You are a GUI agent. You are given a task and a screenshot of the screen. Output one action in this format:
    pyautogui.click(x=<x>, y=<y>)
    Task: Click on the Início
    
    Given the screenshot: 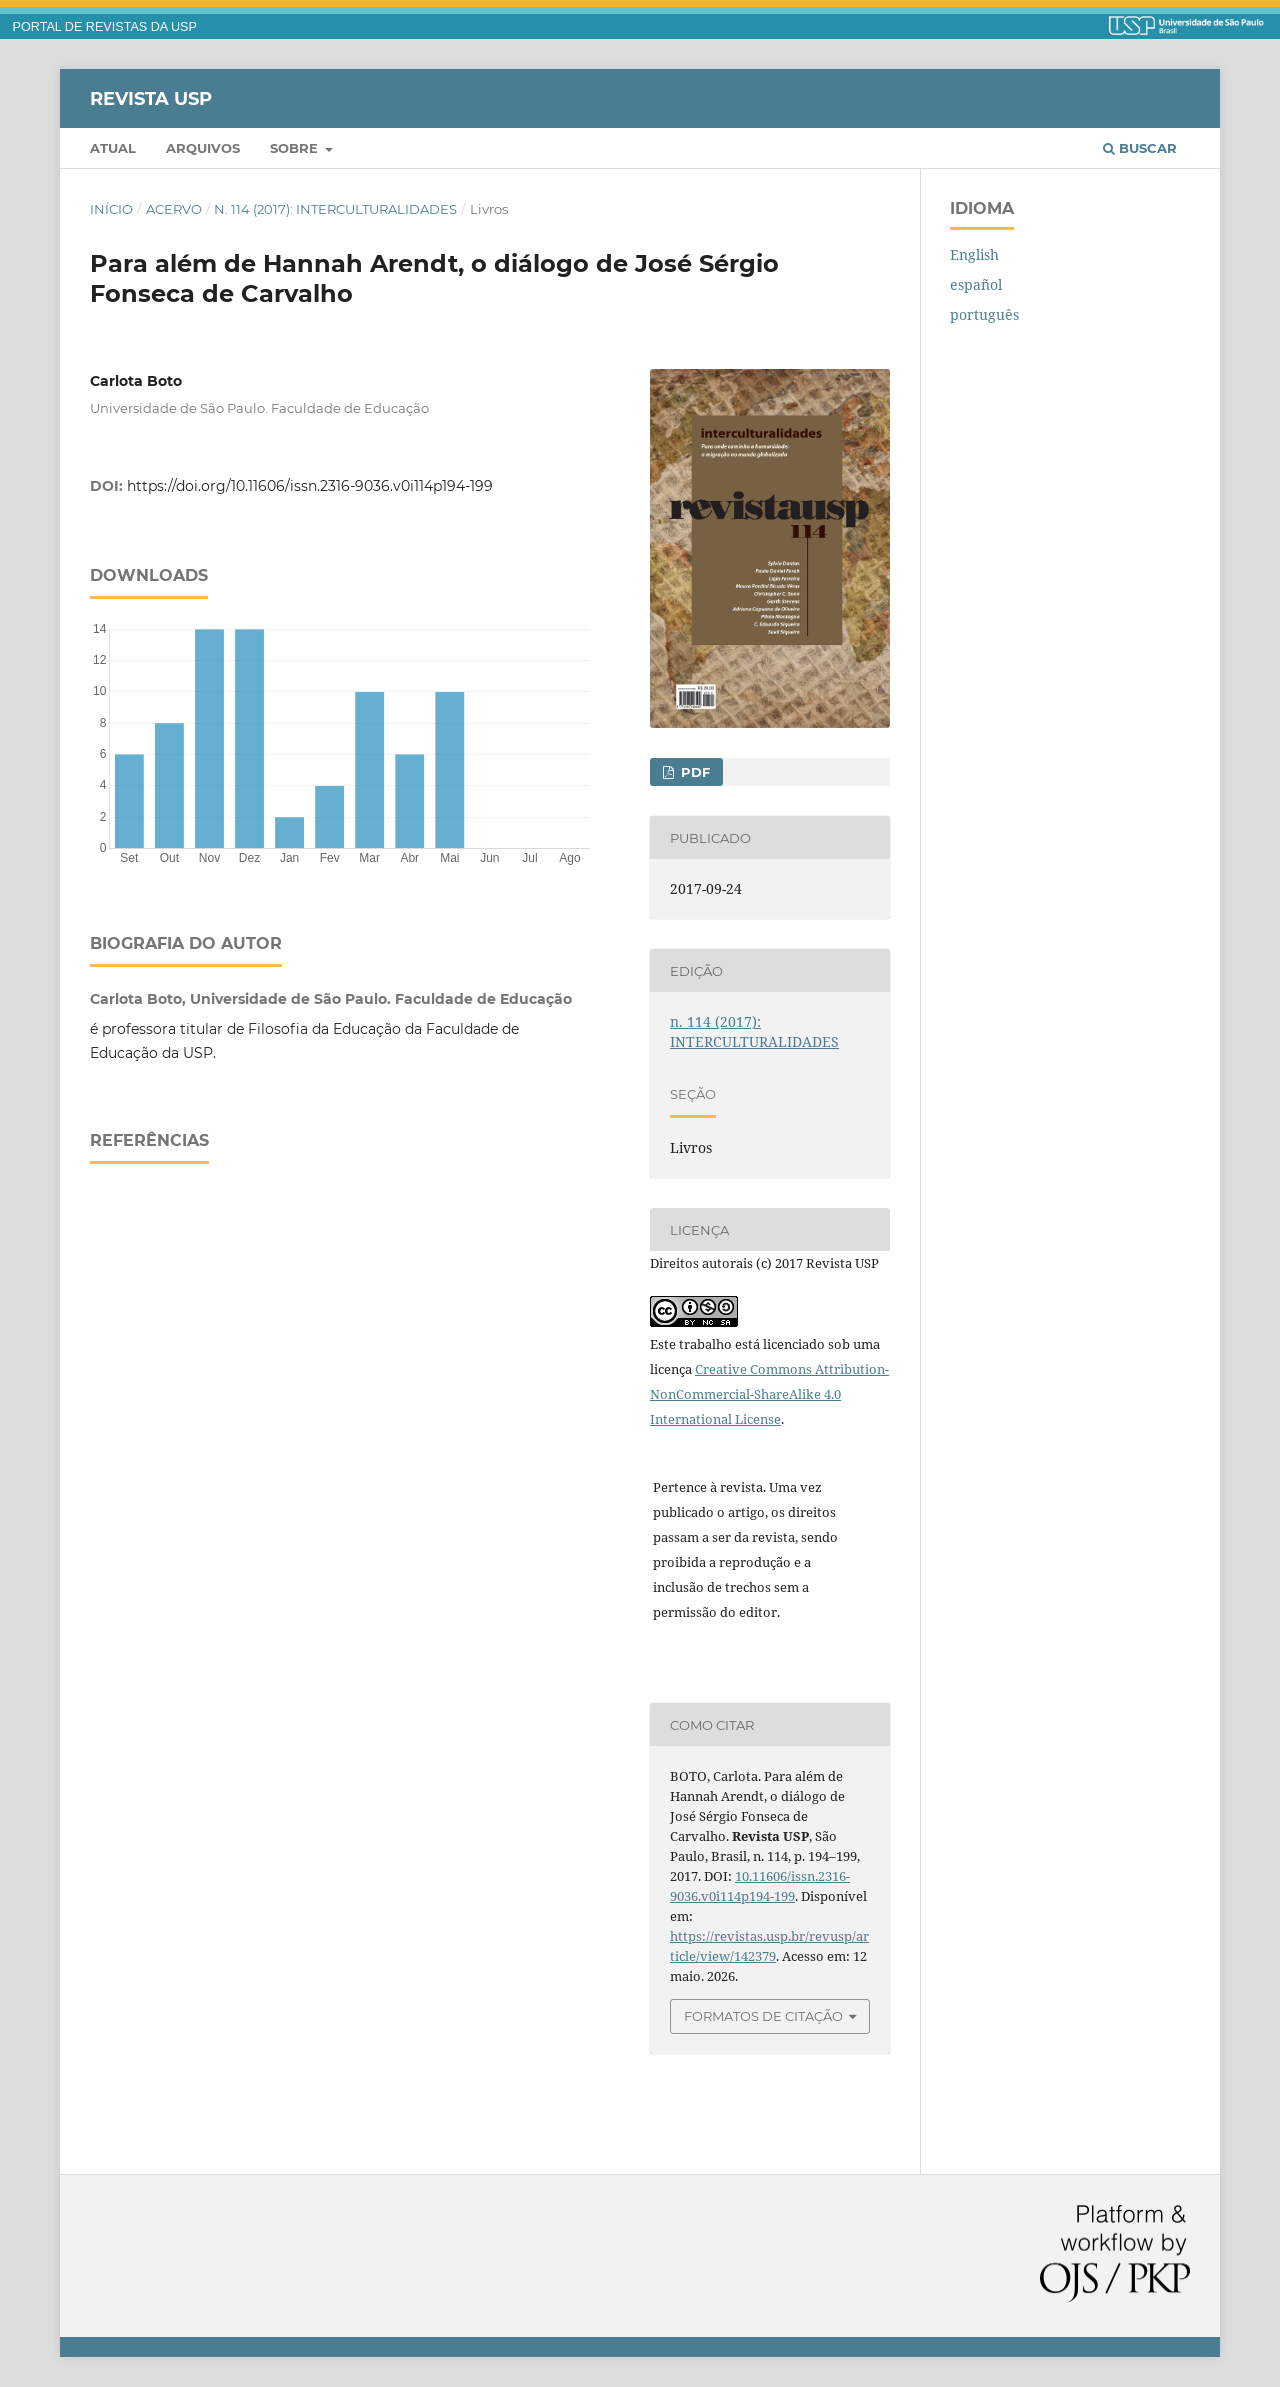 What is the action you would take?
    pyautogui.click(x=111, y=209)
    